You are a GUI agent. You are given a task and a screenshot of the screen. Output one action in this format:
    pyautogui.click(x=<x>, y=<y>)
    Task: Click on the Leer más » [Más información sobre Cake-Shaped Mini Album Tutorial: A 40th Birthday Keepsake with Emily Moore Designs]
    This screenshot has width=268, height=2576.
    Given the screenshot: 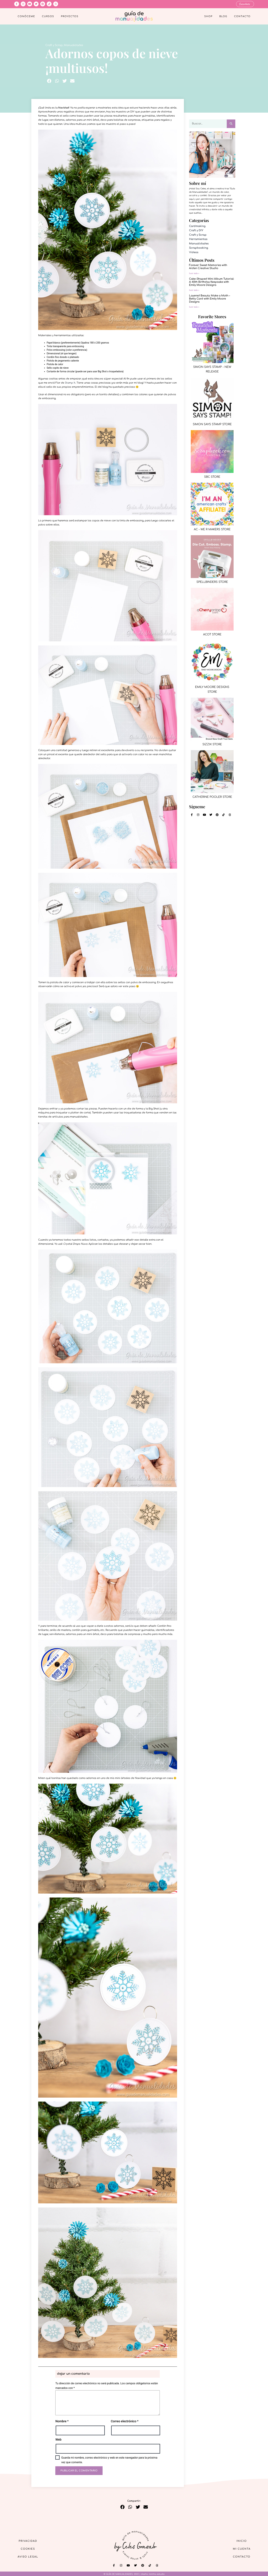 What is the action you would take?
    pyautogui.click(x=194, y=290)
    